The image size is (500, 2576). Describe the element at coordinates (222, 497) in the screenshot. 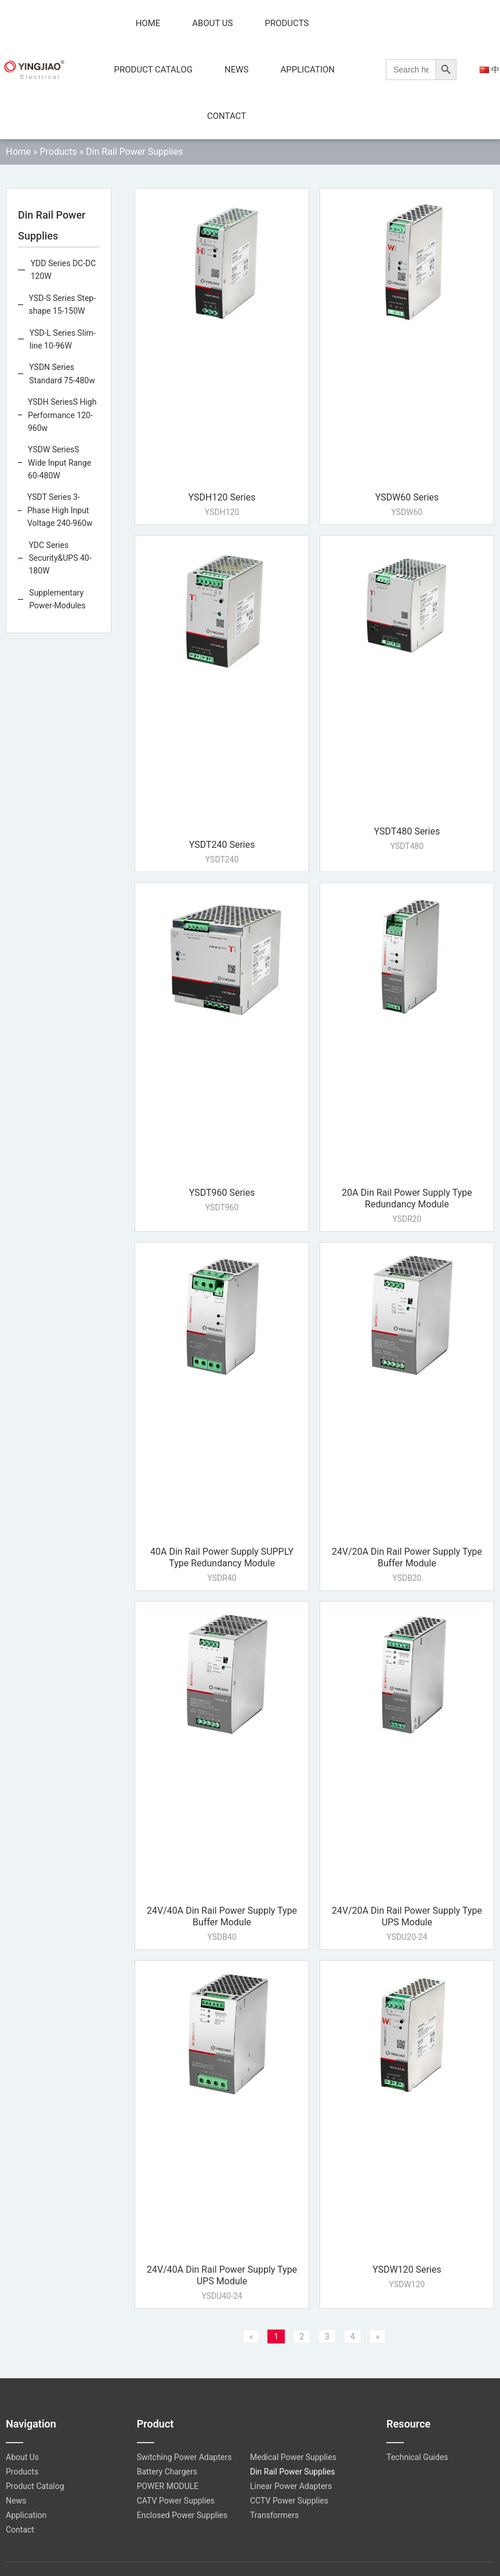

I see `YSDH120 Series` at that location.